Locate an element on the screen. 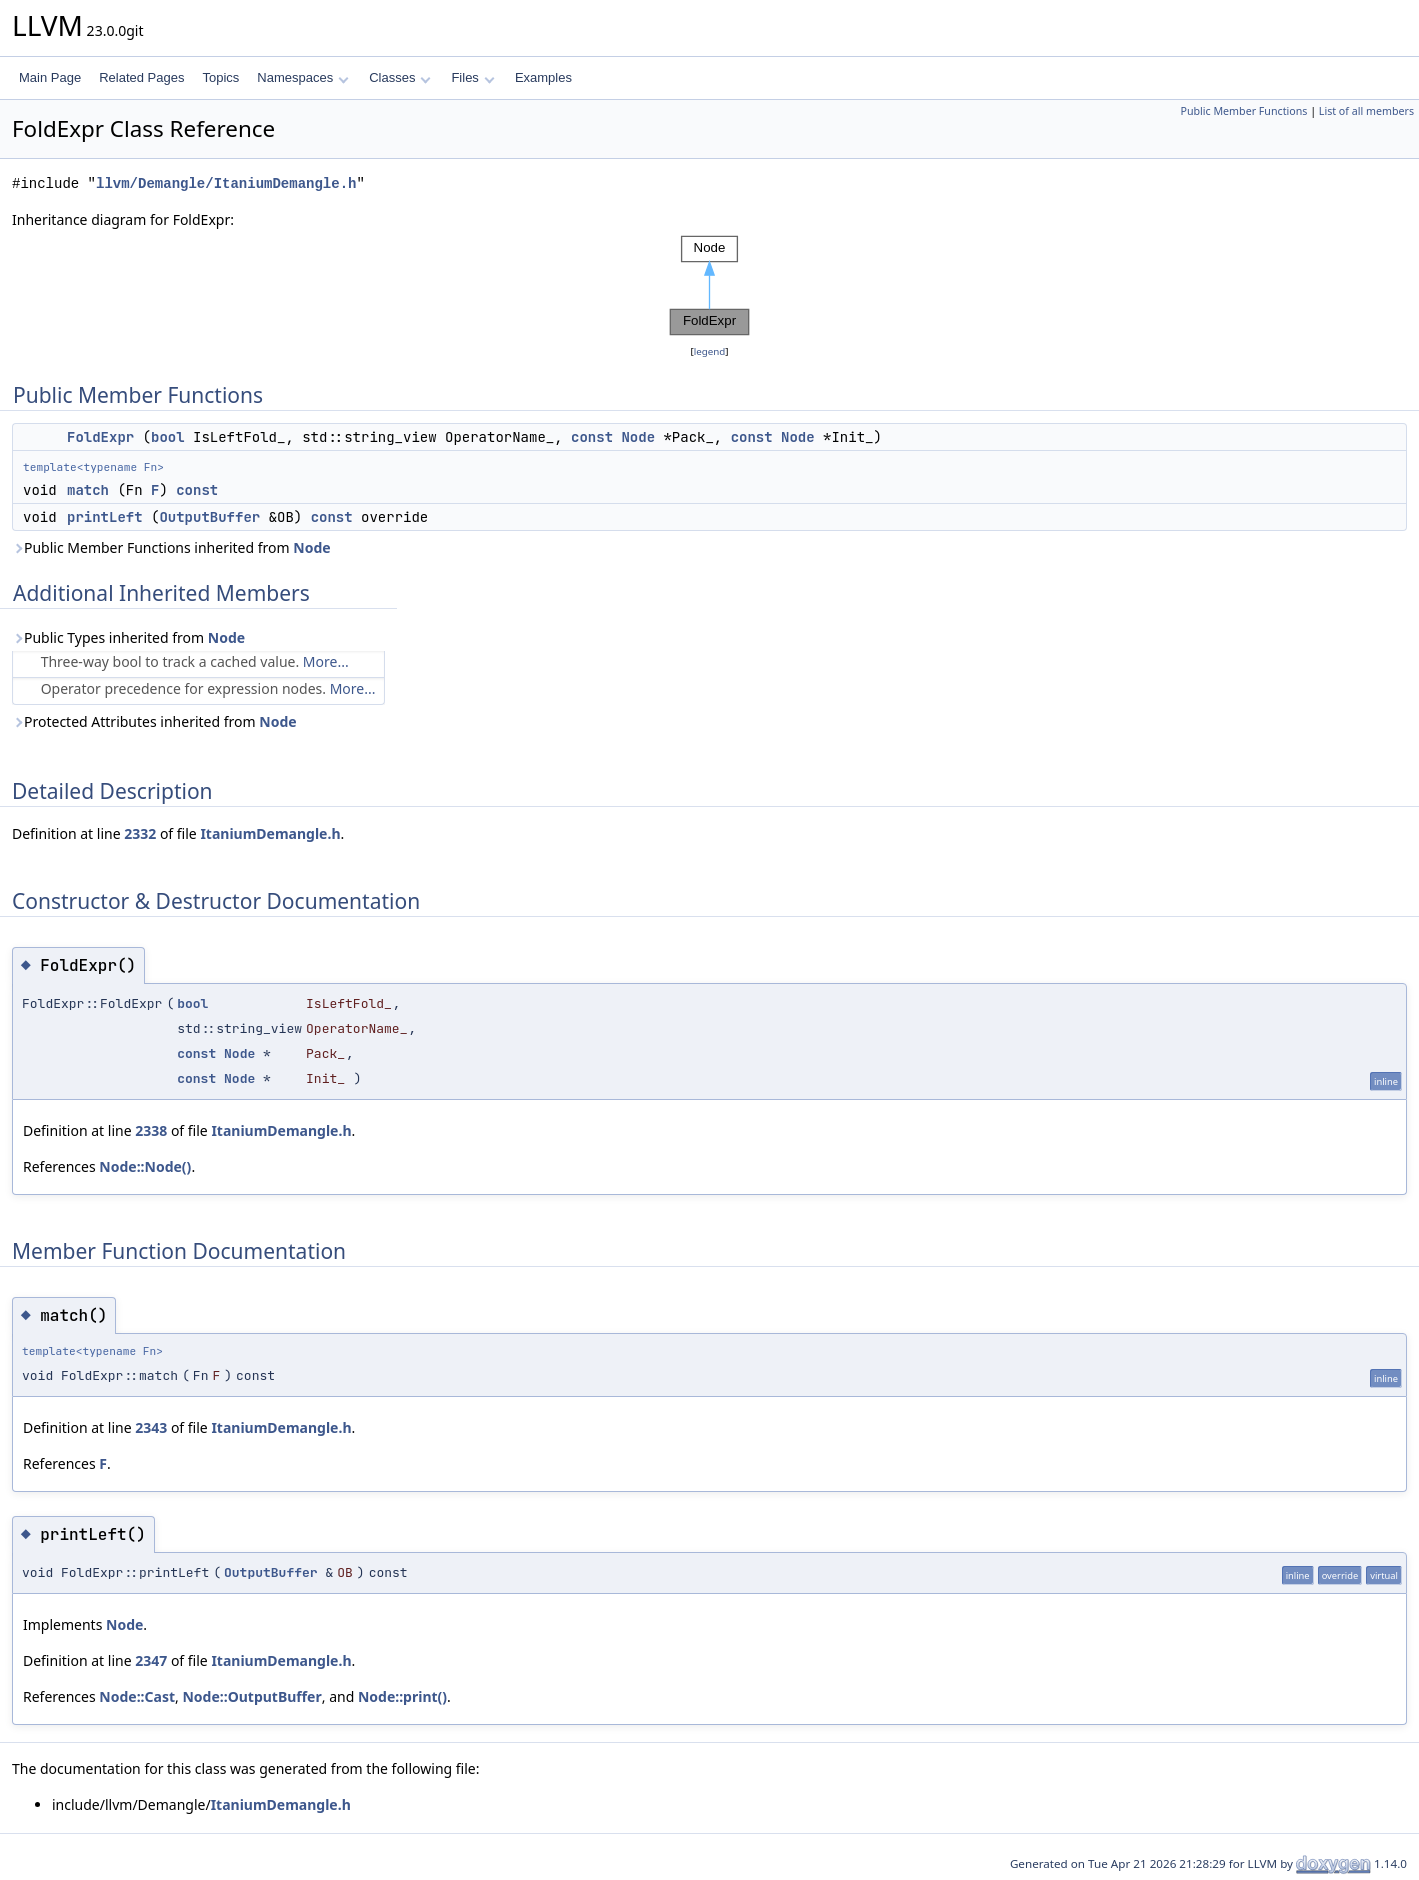 The image size is (1419, 1880). Related Pages is located at coordinates (141, 77).